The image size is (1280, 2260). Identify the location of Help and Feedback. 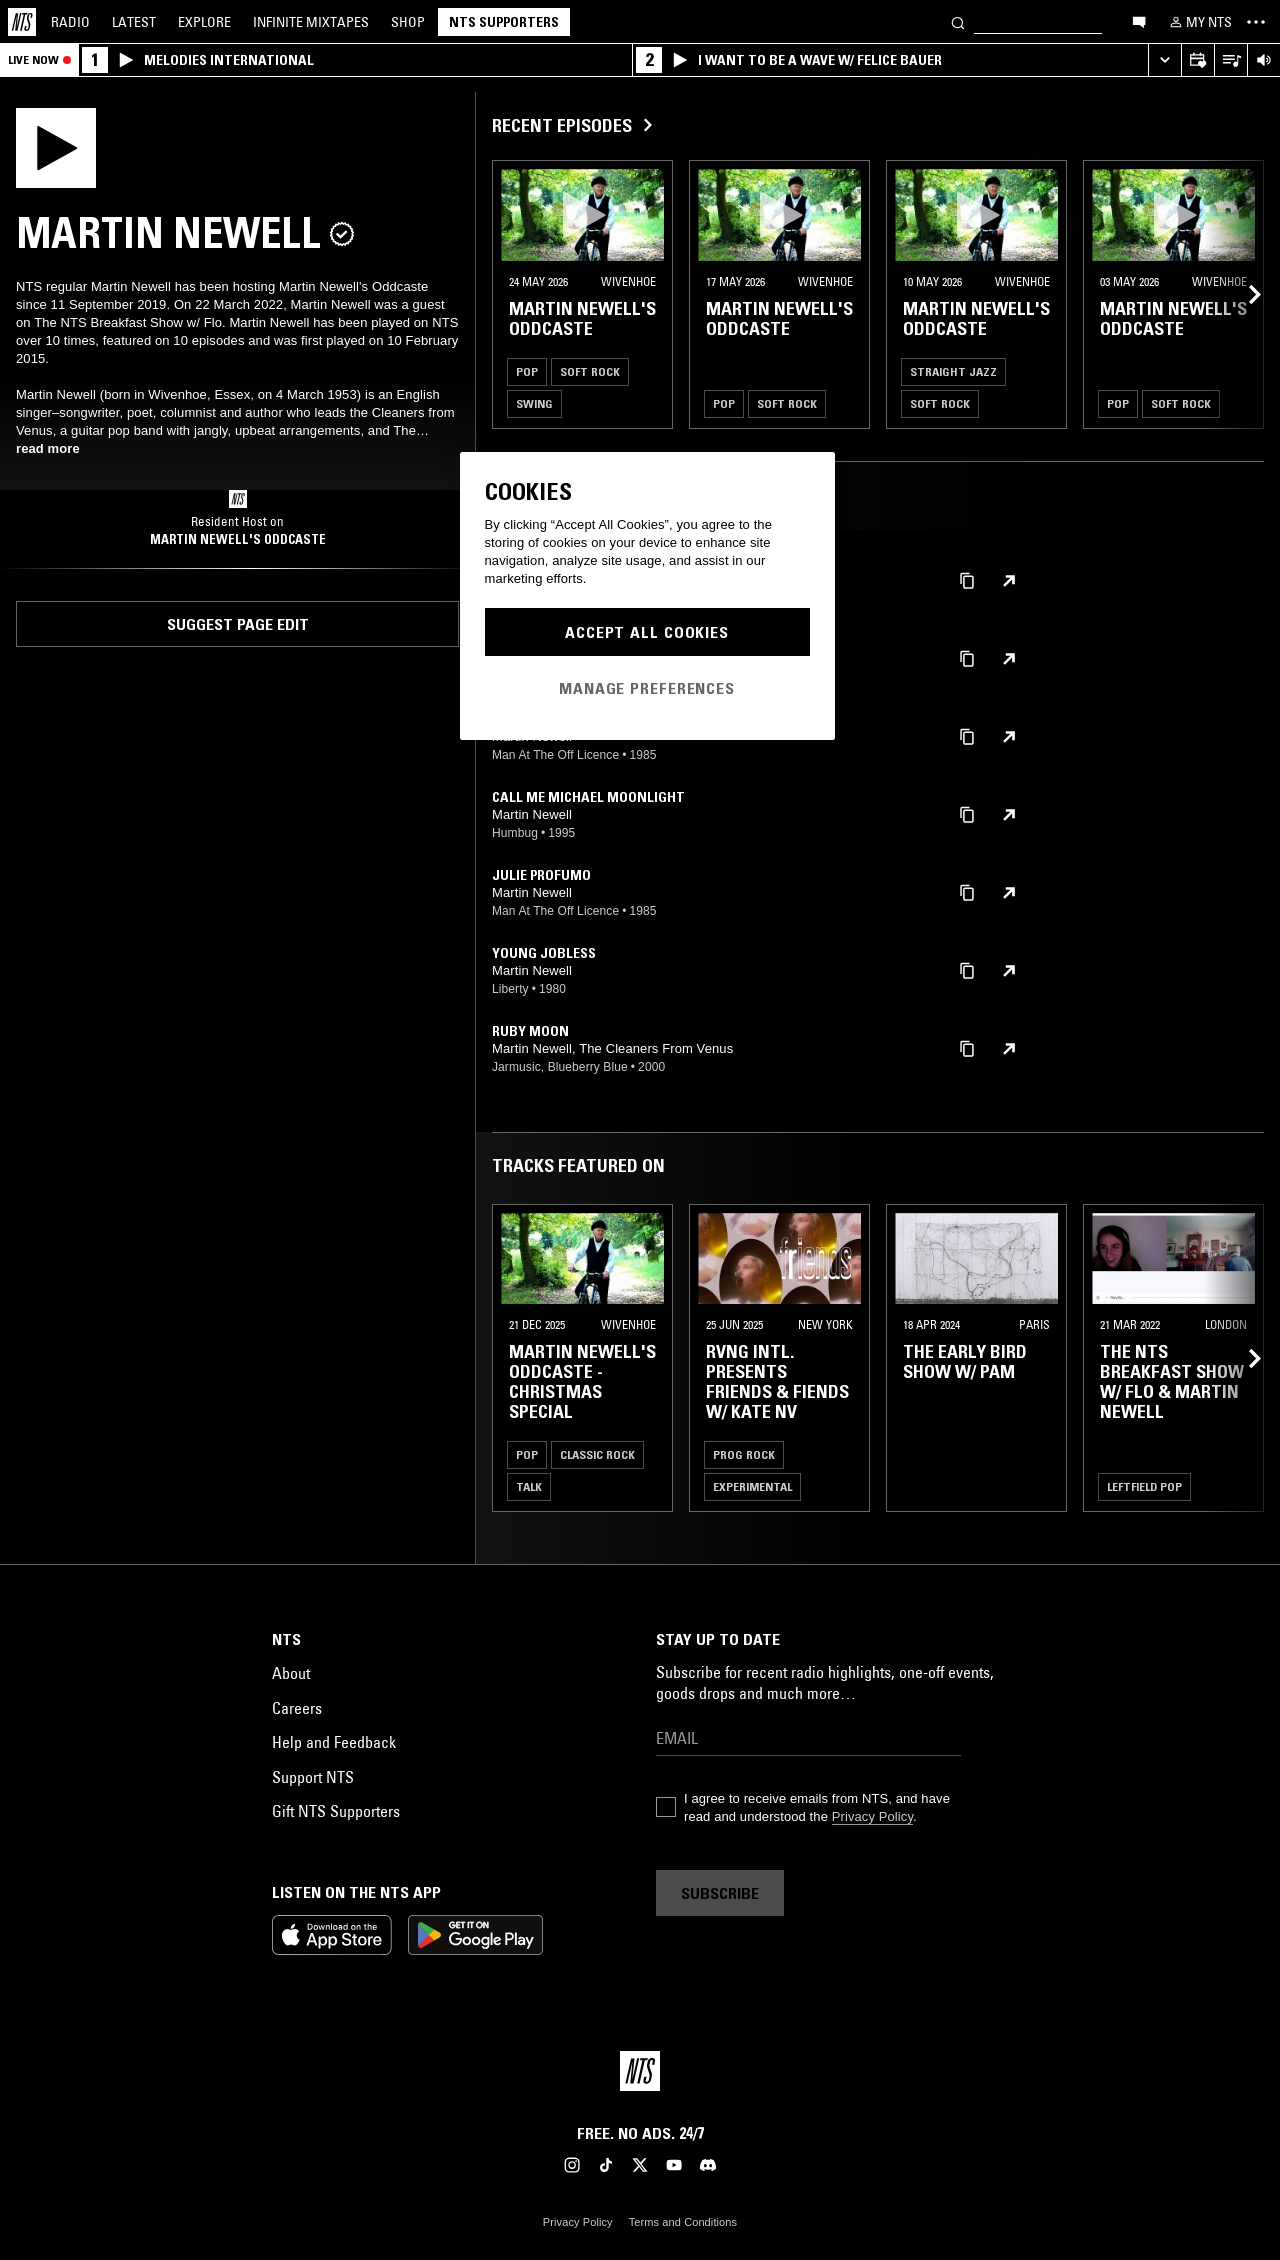
(334, 1742).